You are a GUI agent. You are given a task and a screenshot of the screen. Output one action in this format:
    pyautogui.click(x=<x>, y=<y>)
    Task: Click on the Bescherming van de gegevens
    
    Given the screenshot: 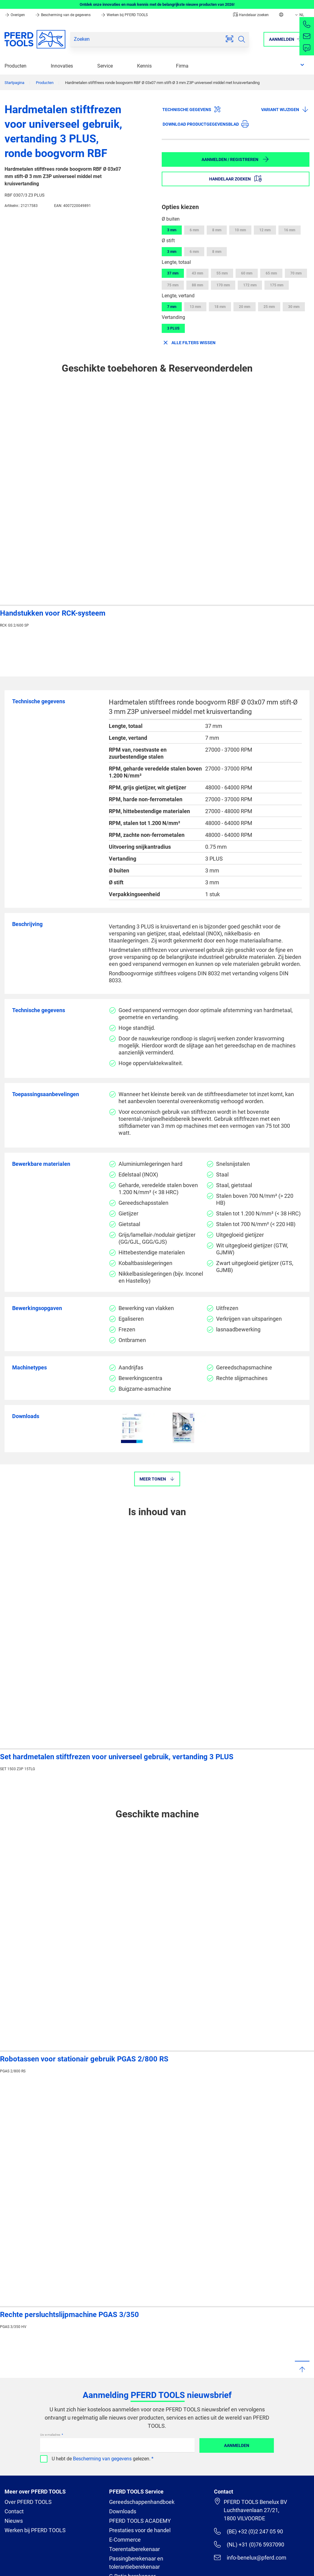 What is the action you would take?
    pyautogui.click(x=63, y=15)
    